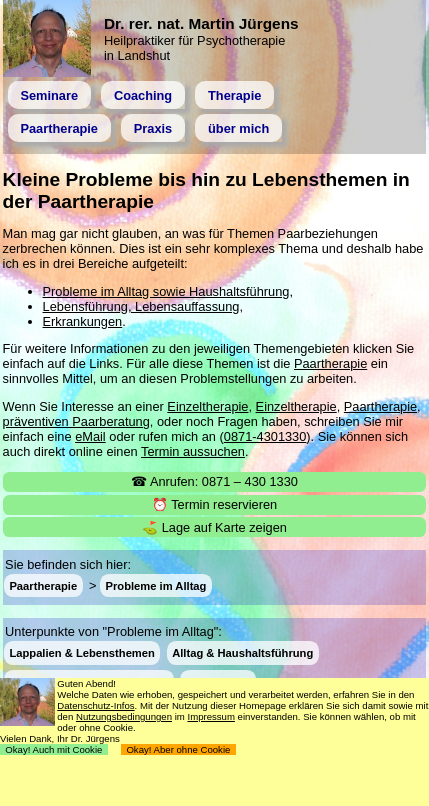 This screenshot has height=806, width=429. Describe the element at coordinates (54, 749) in the screenshot. I see `Okay! Auch mit Cookie` at that location.